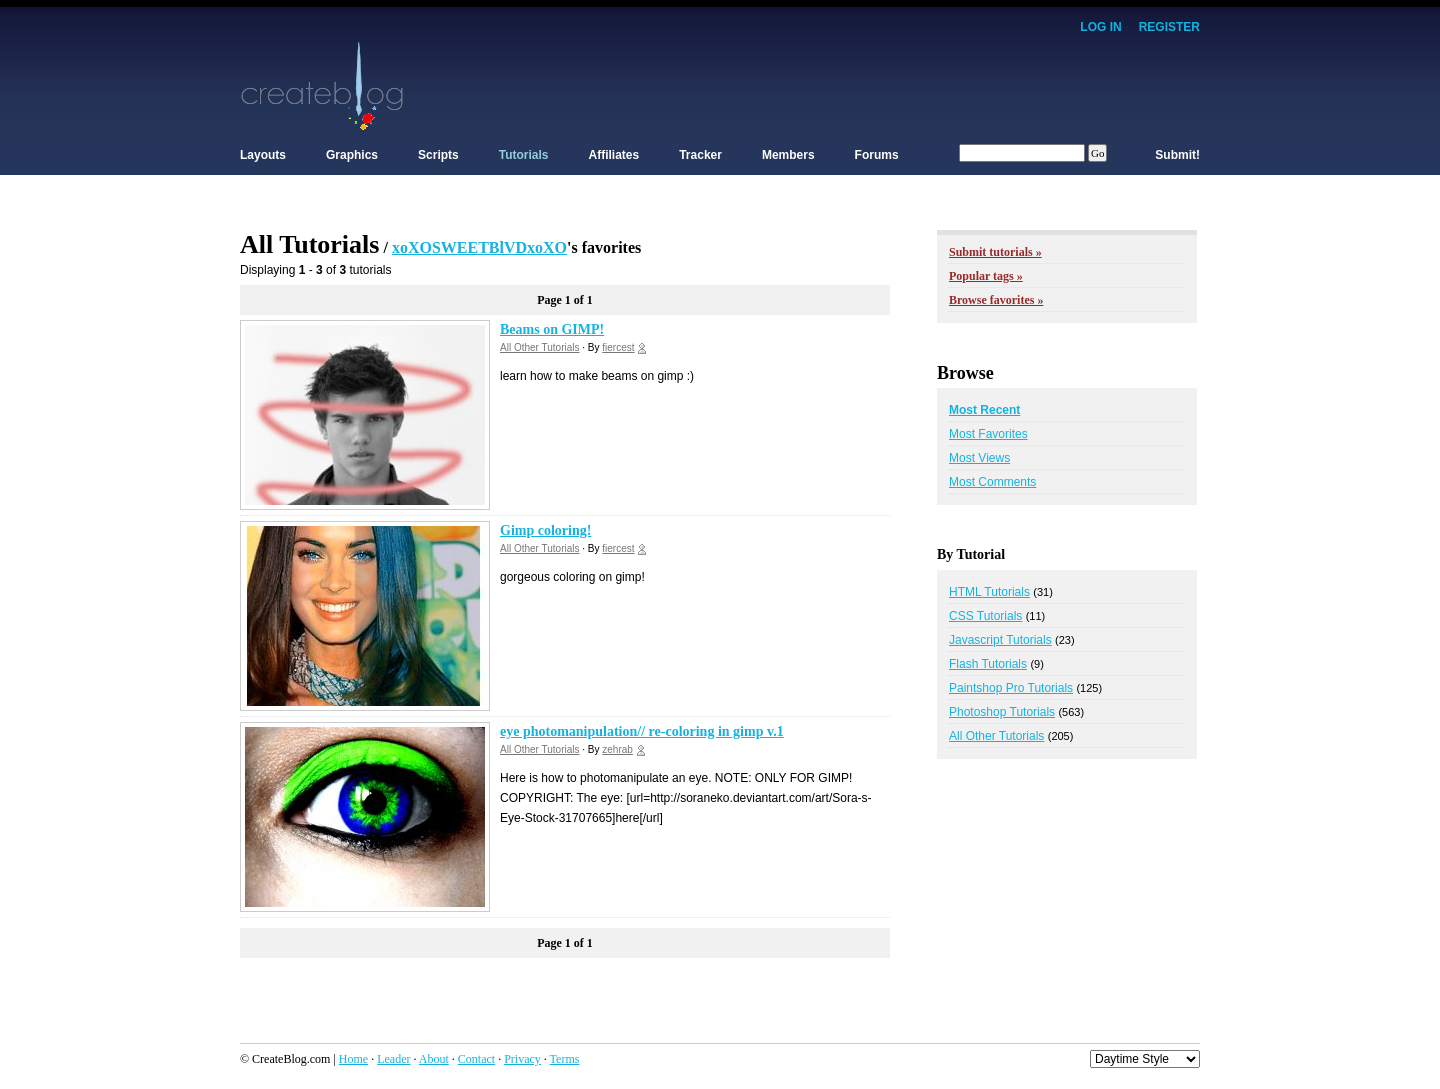  What do you see at coordinates (1011, 688) in the screenshot?
I see `Paintshop Pro Tutorials` at bounding box center [1011, 688].